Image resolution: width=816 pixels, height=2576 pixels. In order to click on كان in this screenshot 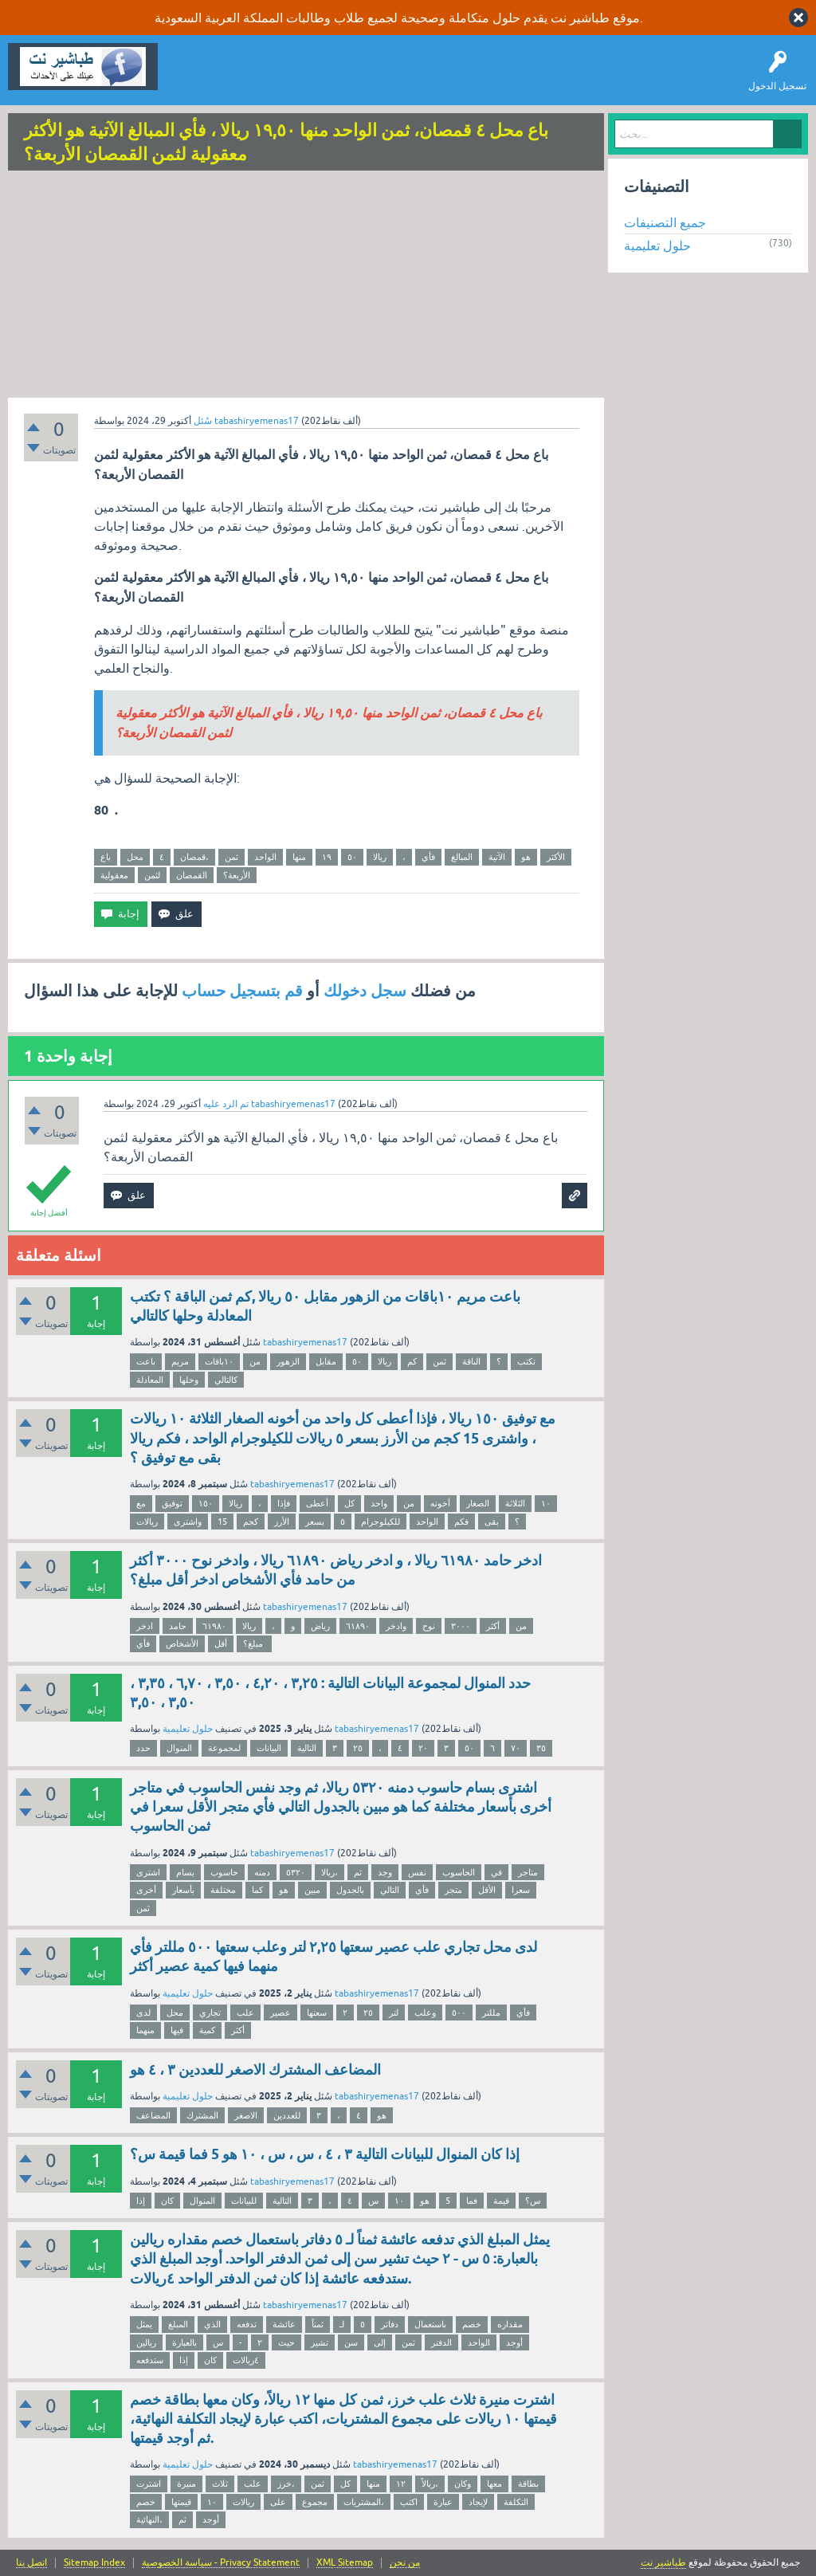, I will do `click(167, 2200)`.